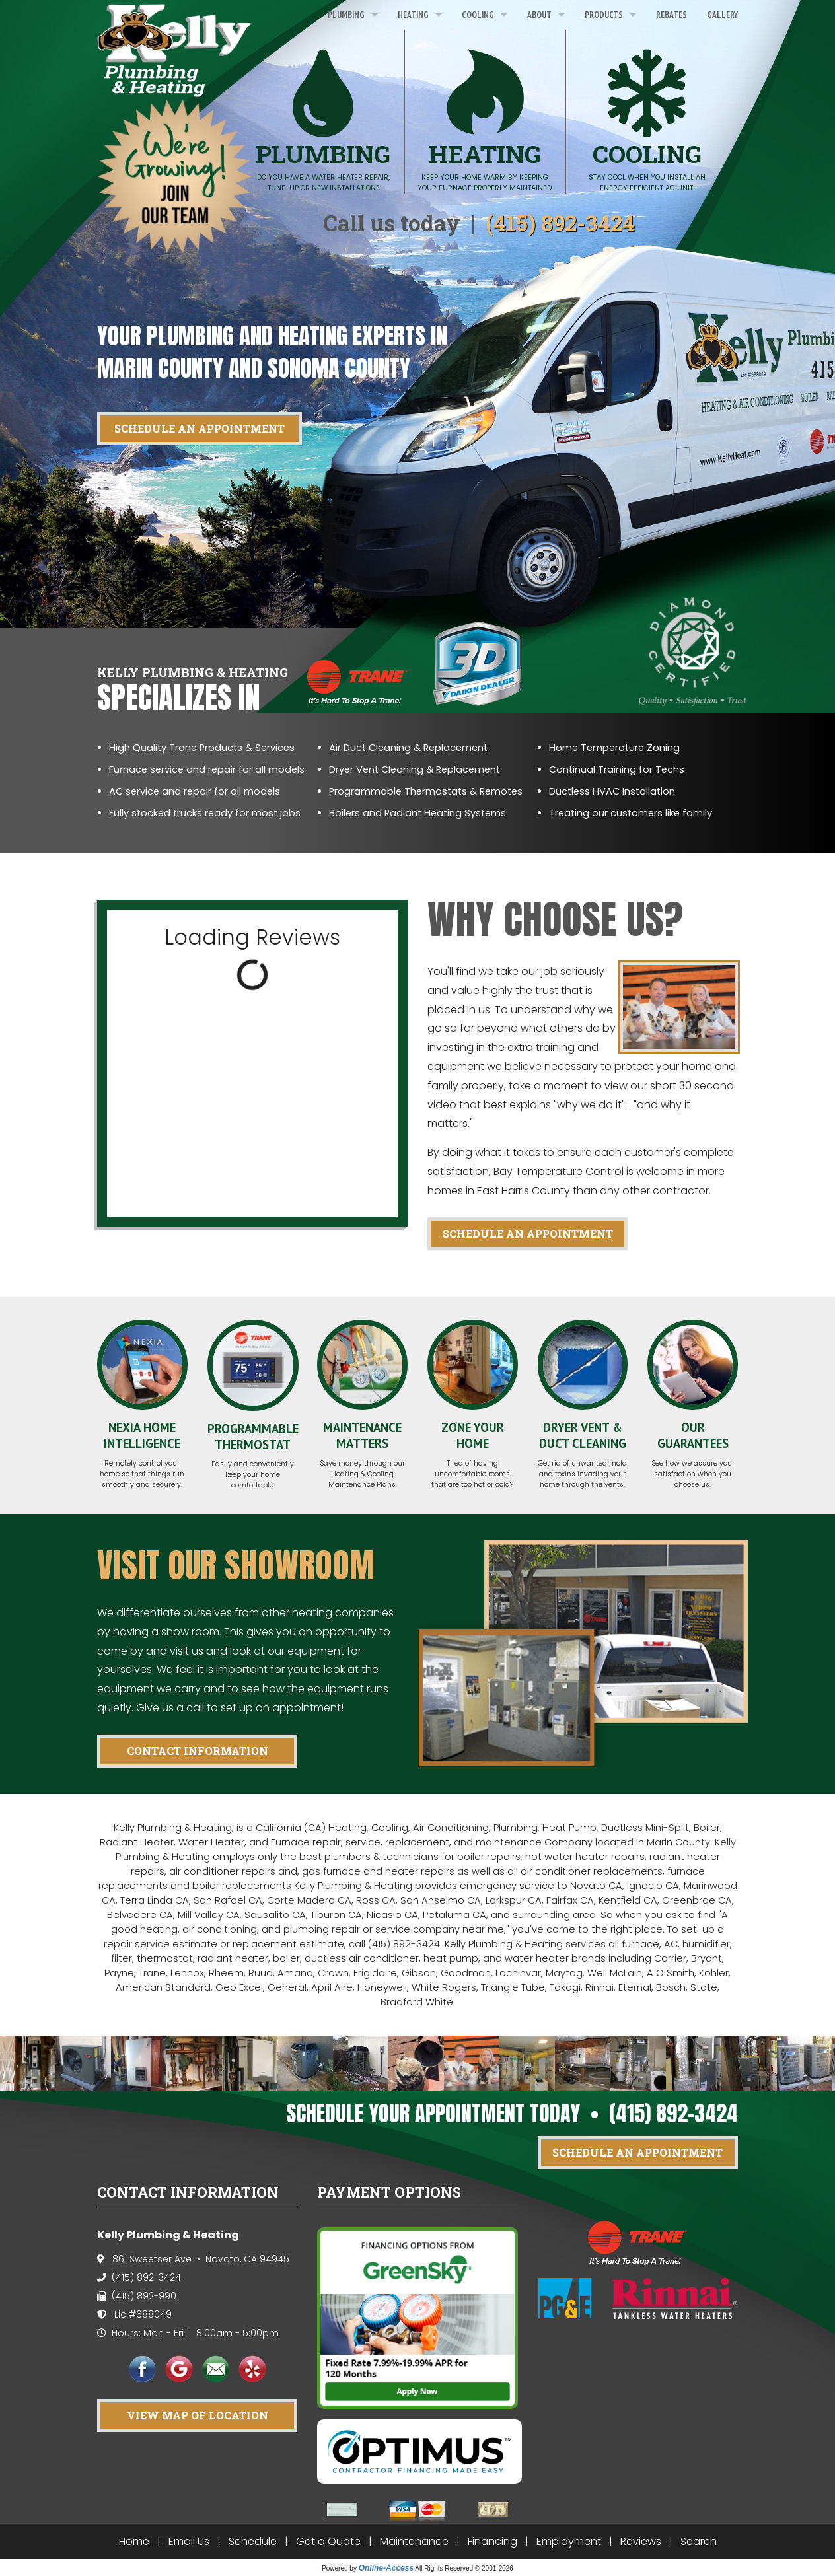 The image size is (835, 2576). Describe the element at coordinates (408, 747) in the screenshot. I see `Air Duct Cleaning & Replacement` at that location.